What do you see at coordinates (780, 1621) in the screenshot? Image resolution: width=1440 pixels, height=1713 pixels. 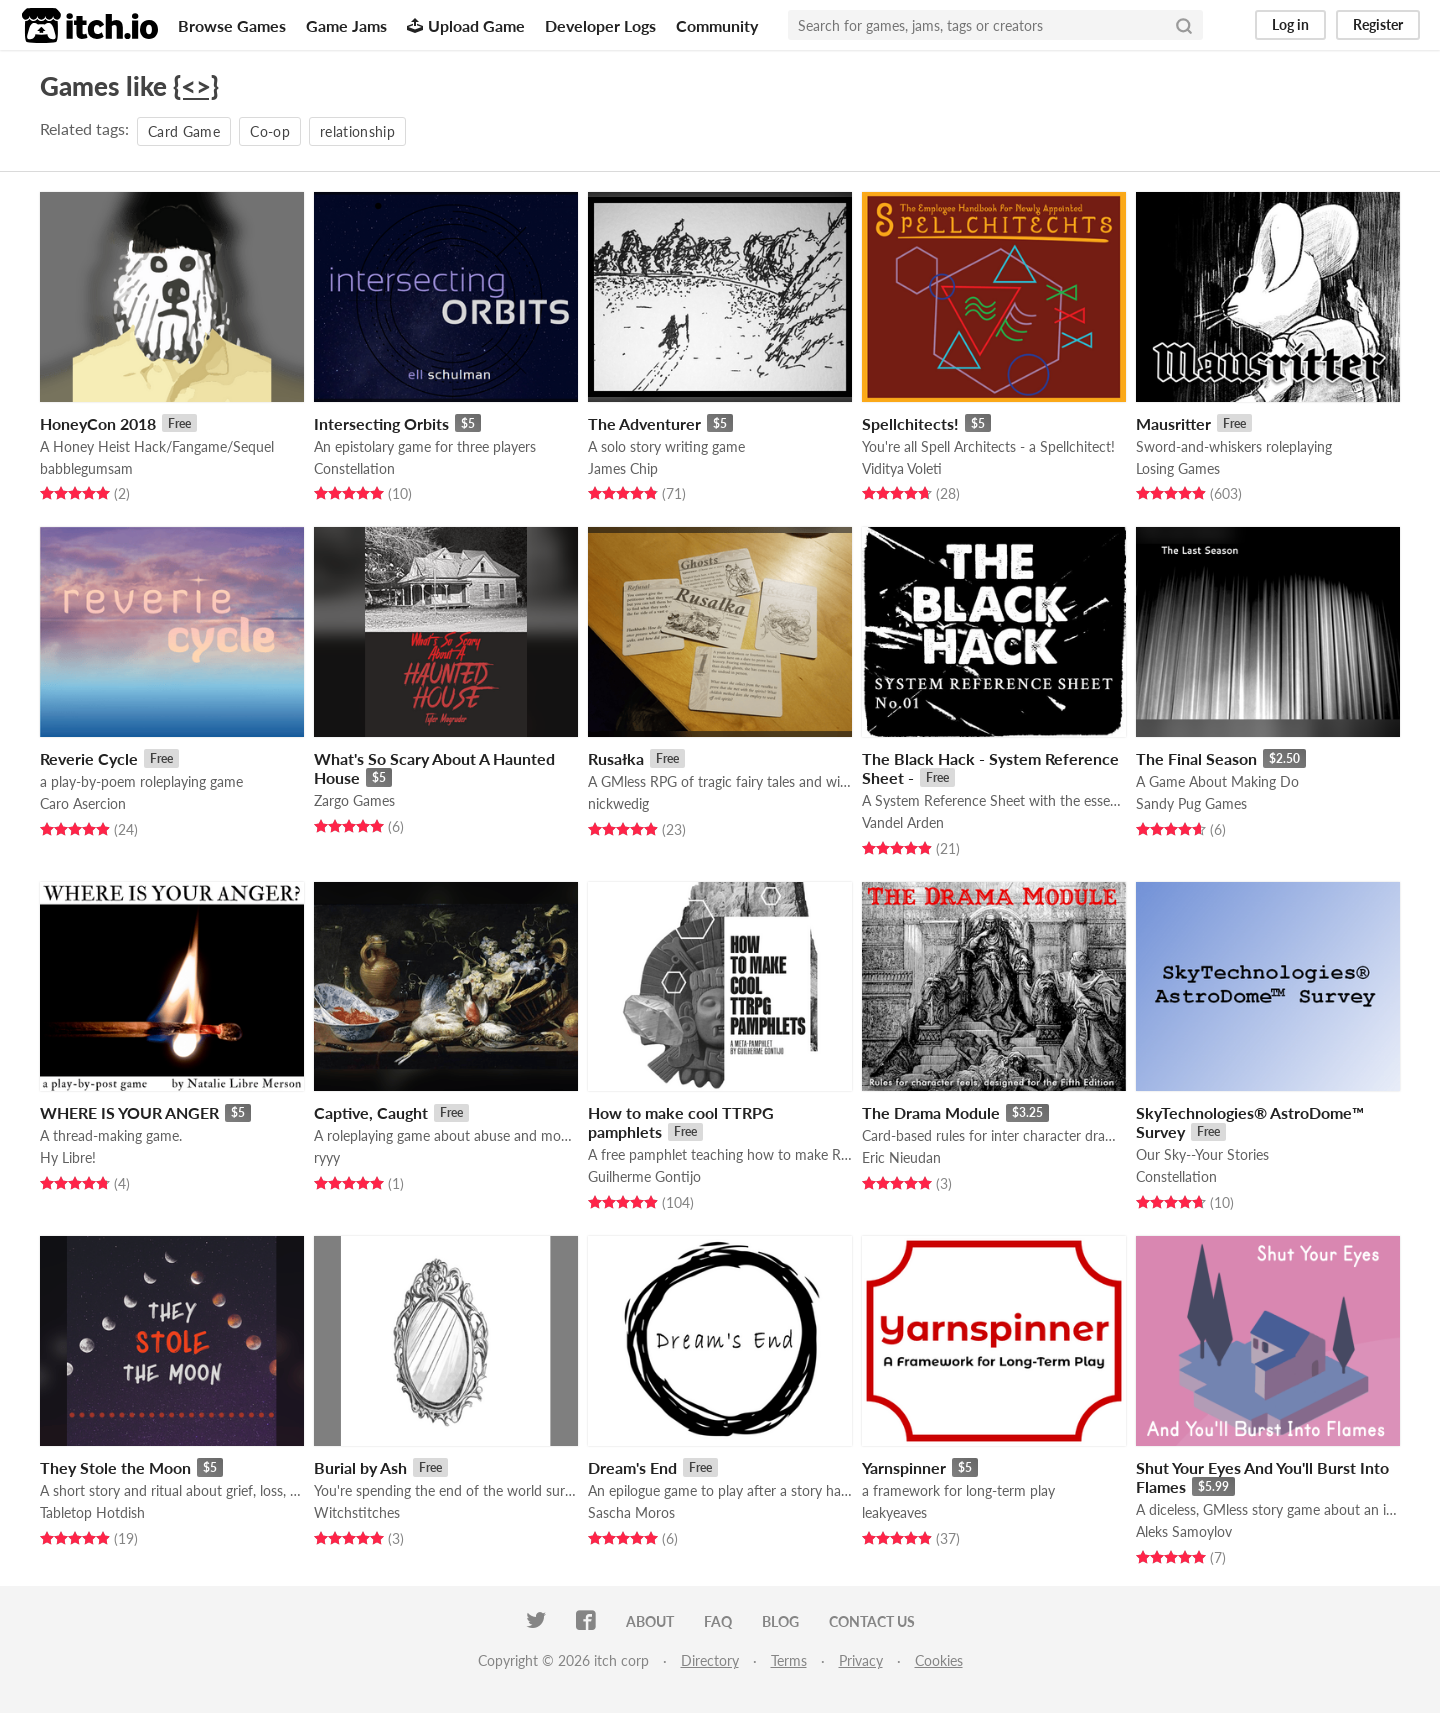 I see `Blog` at bounding box center [780, 1621].